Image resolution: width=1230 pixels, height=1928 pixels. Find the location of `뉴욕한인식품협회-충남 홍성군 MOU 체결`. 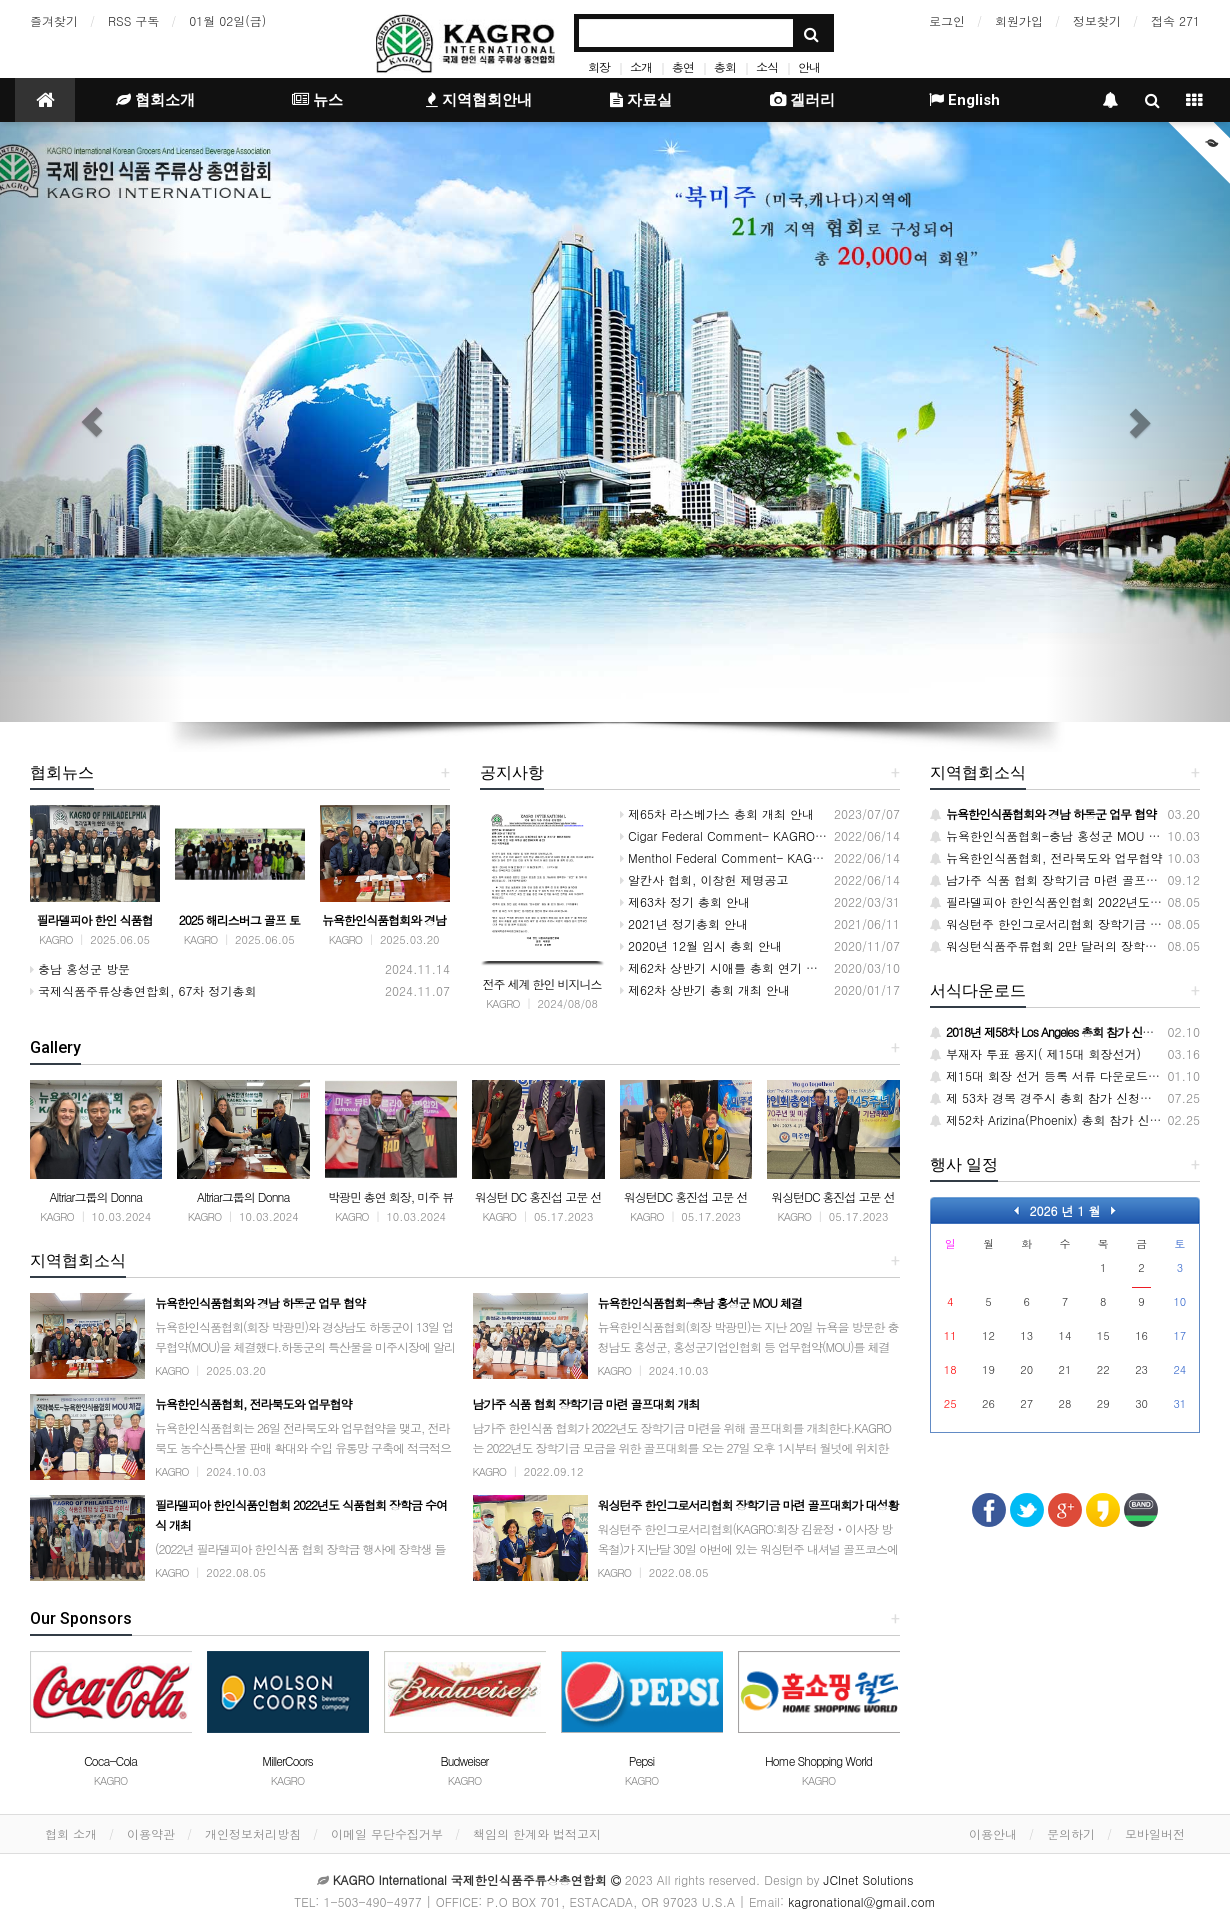

뉴욕한인식품협회-충남 홍성군 MOU 체결 is located at coordinates (1051, 835).